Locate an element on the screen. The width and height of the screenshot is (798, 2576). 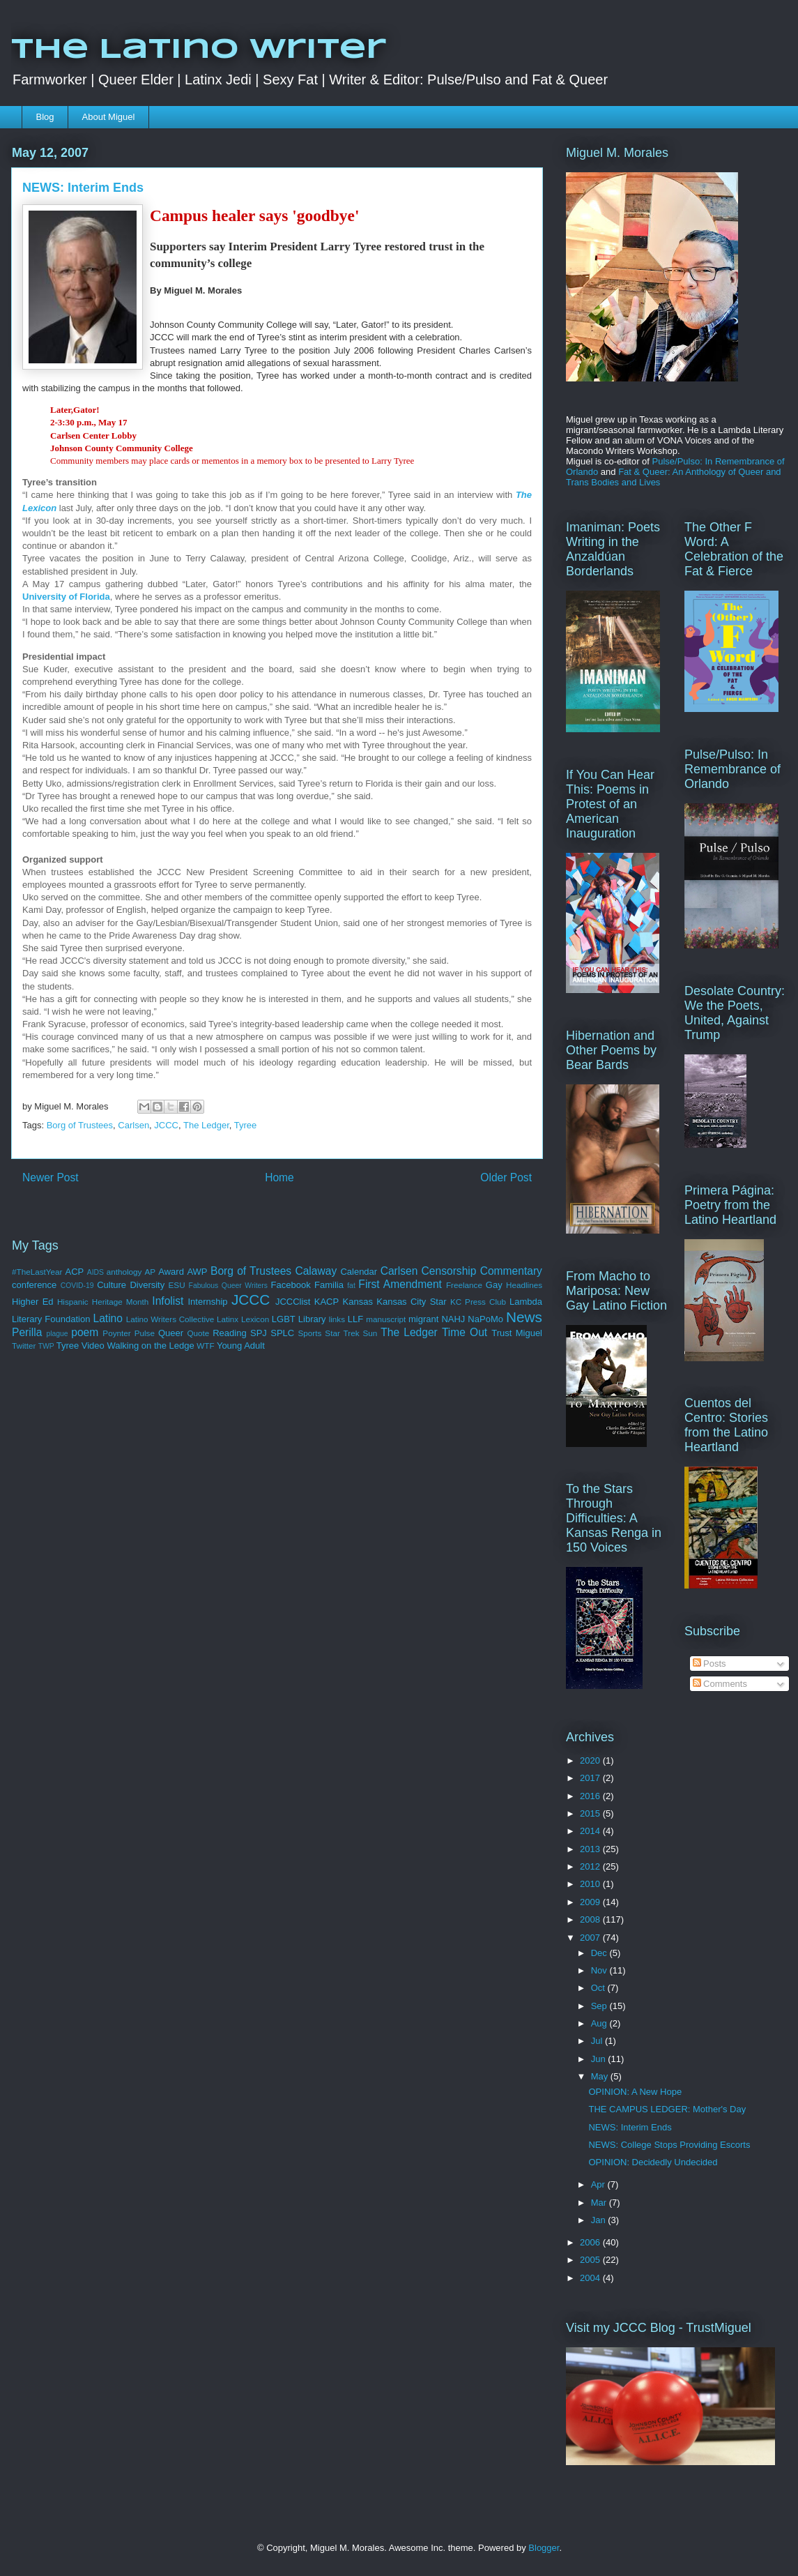
2010 is located at coordinates (591, 1884).